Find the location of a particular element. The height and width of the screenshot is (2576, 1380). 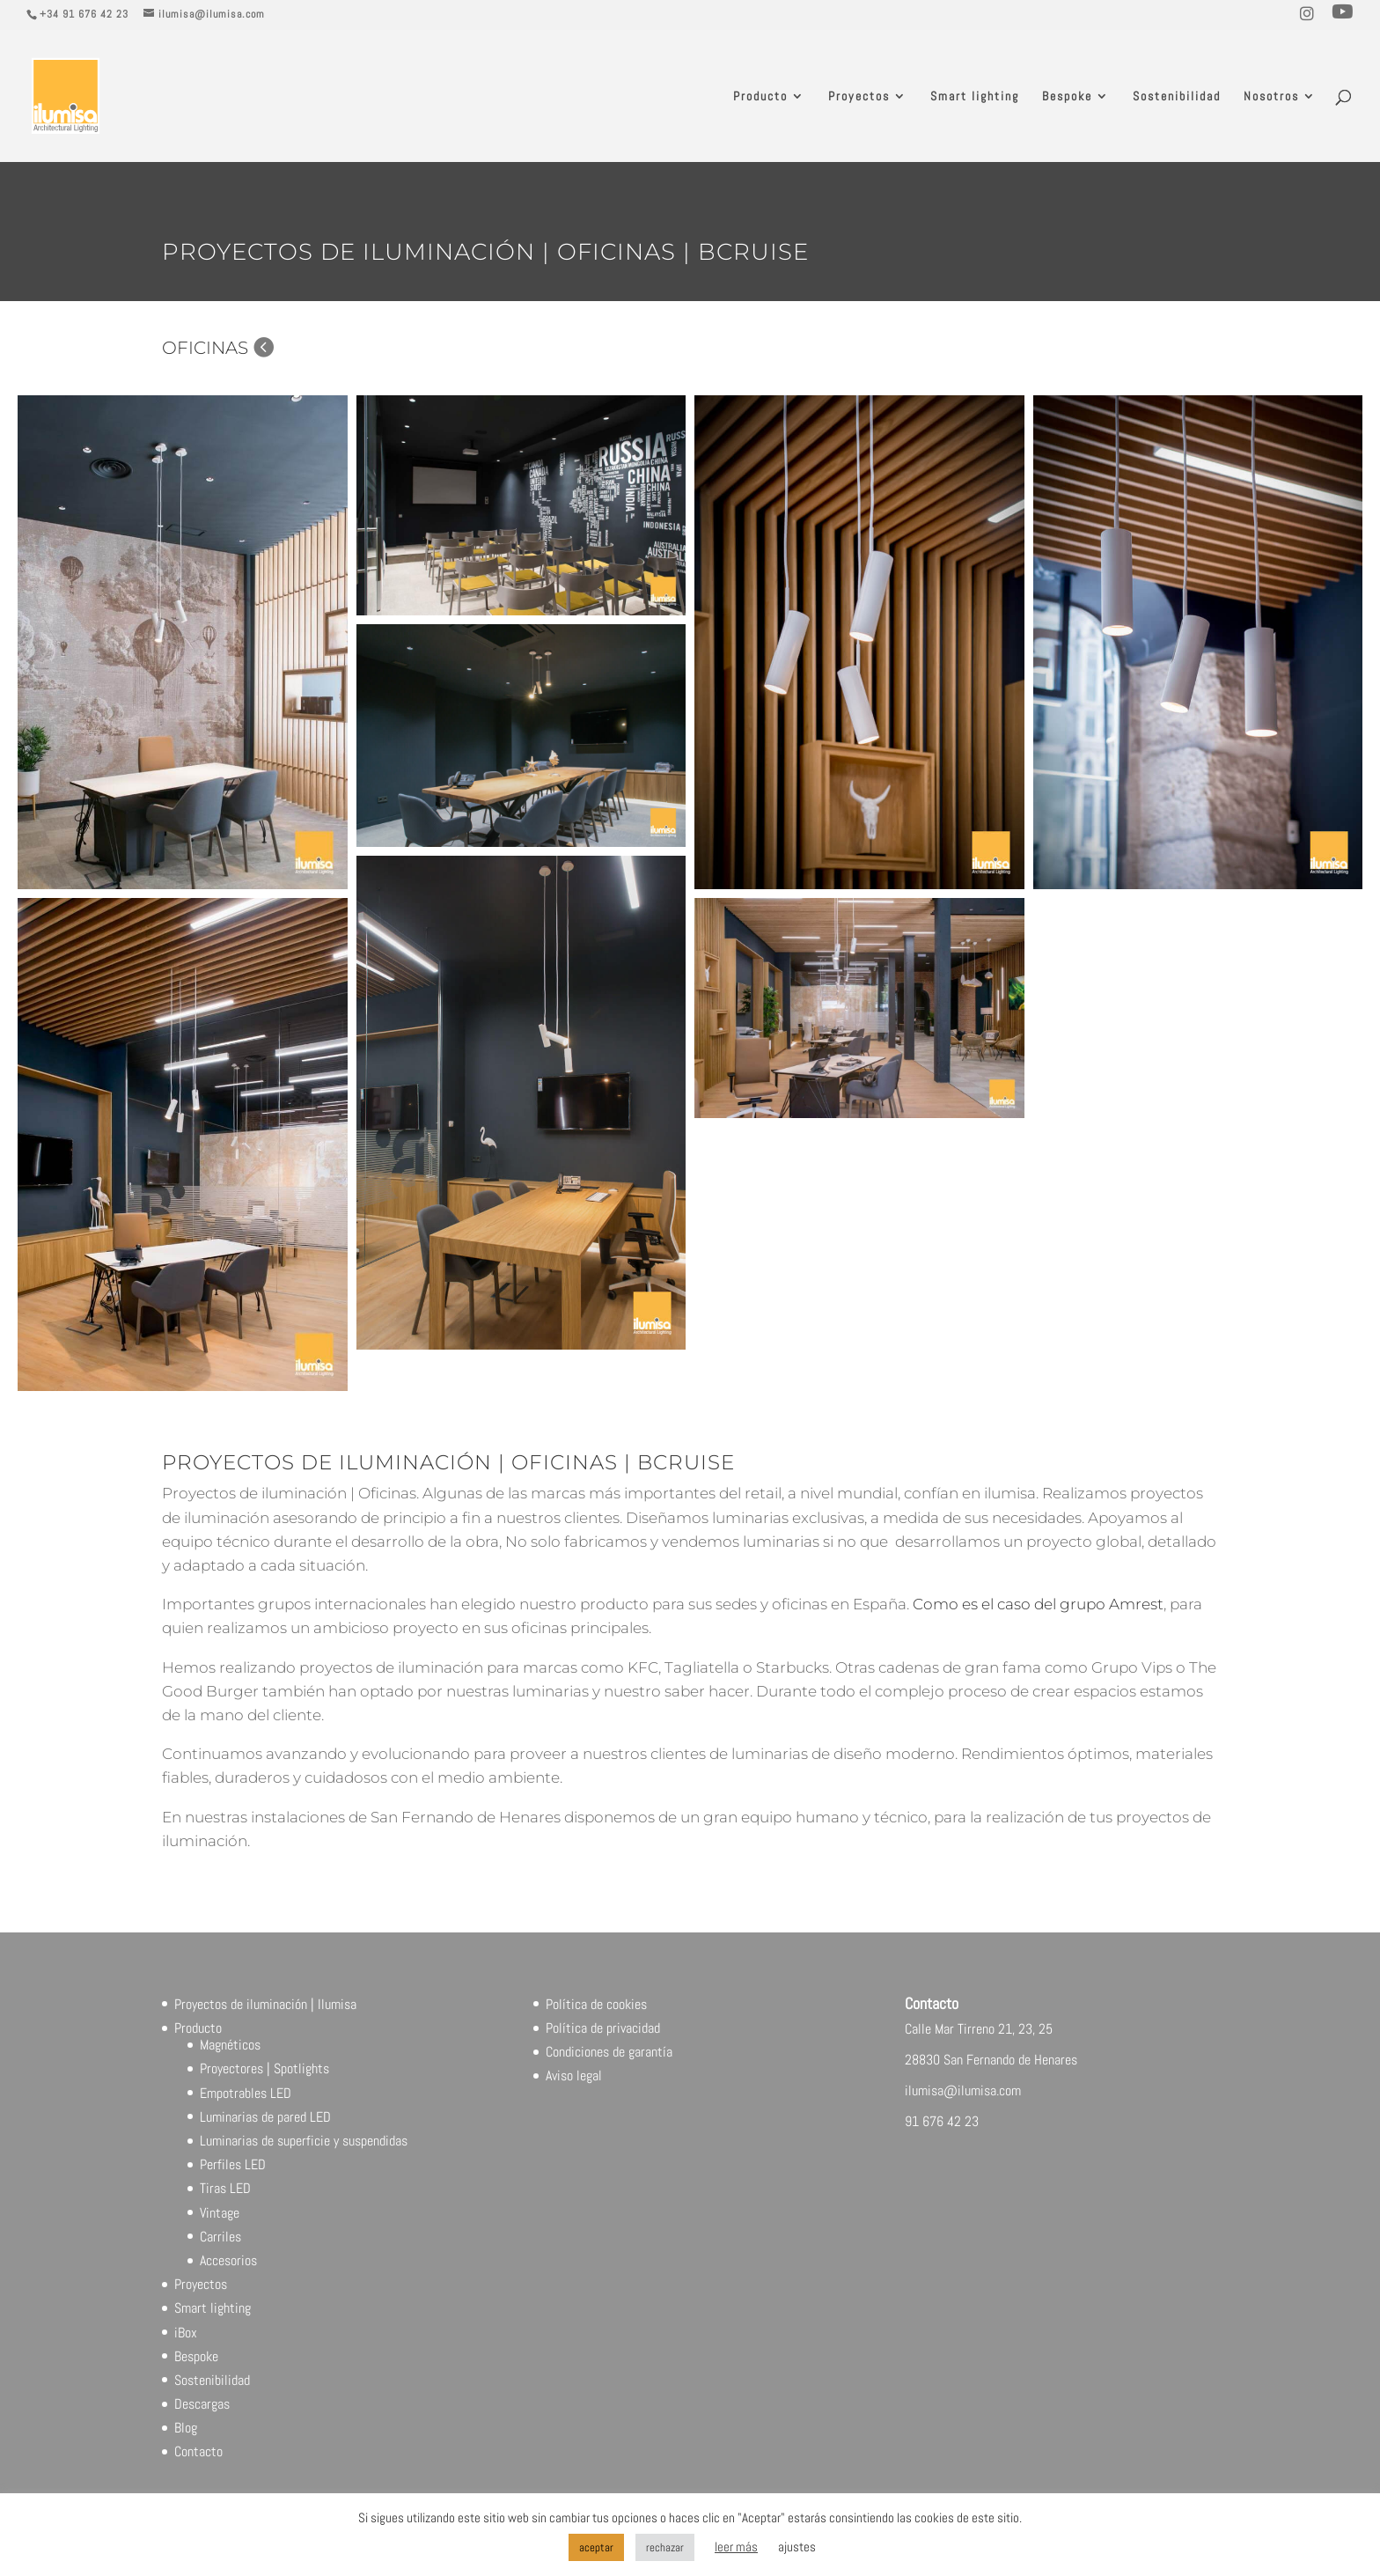

Producto is located at coordinates (760, 97).